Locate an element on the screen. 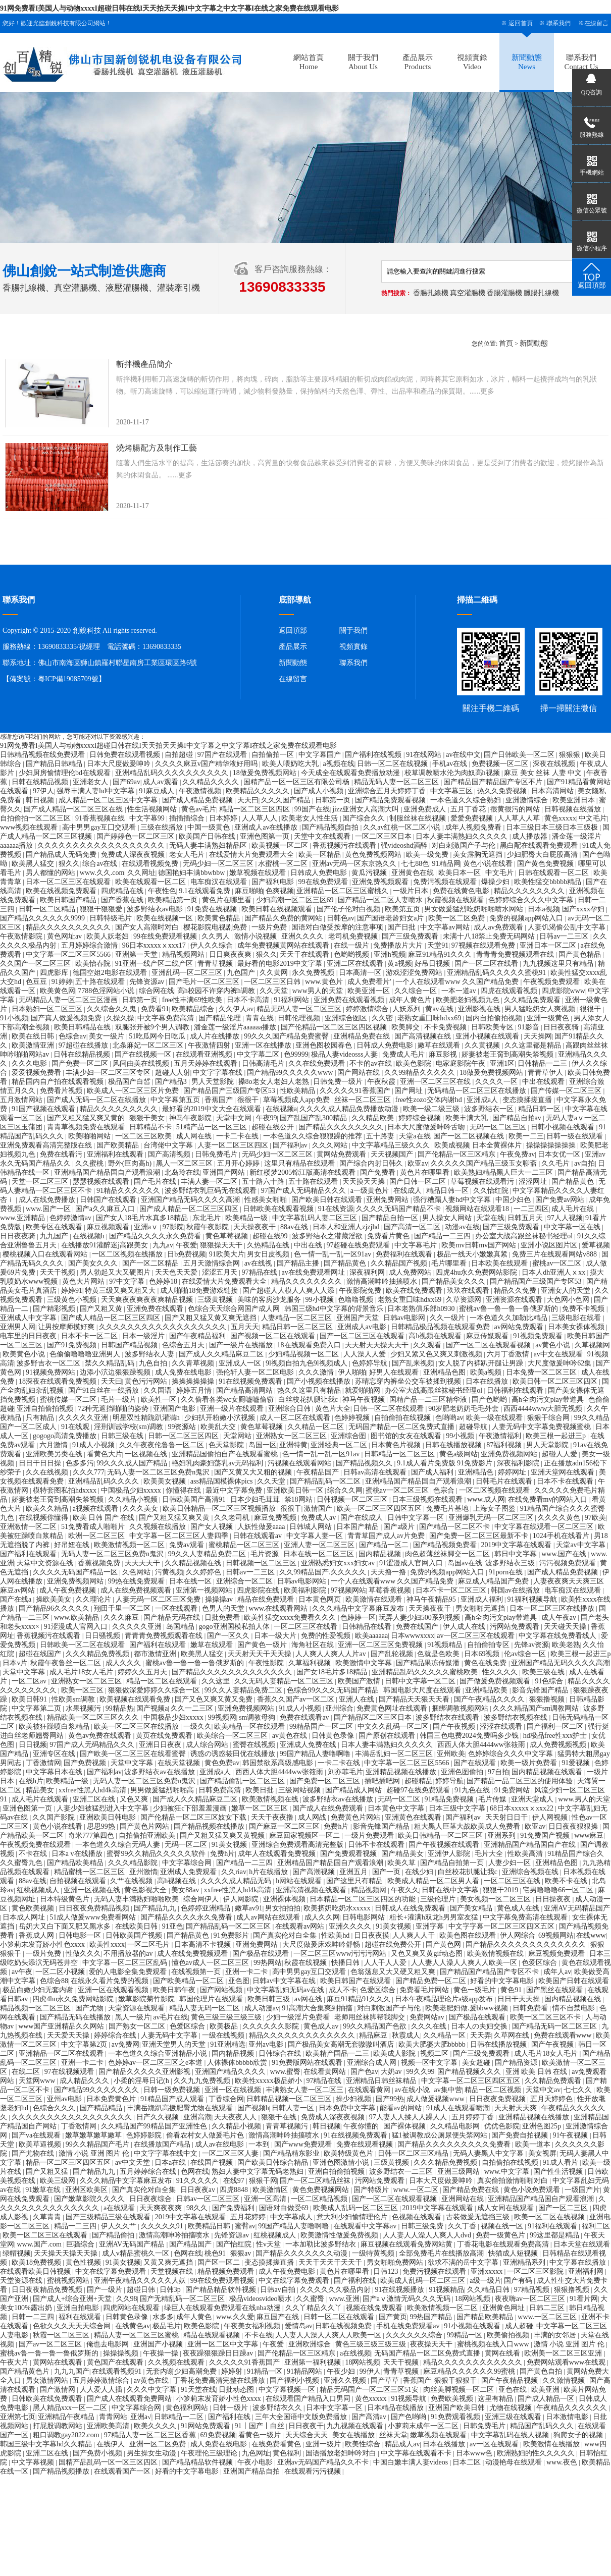 Image resolution: width=611 pixels, height=2576 pixels. 亚洲AV无码国产精品 is located at coordinates (133, 2244).